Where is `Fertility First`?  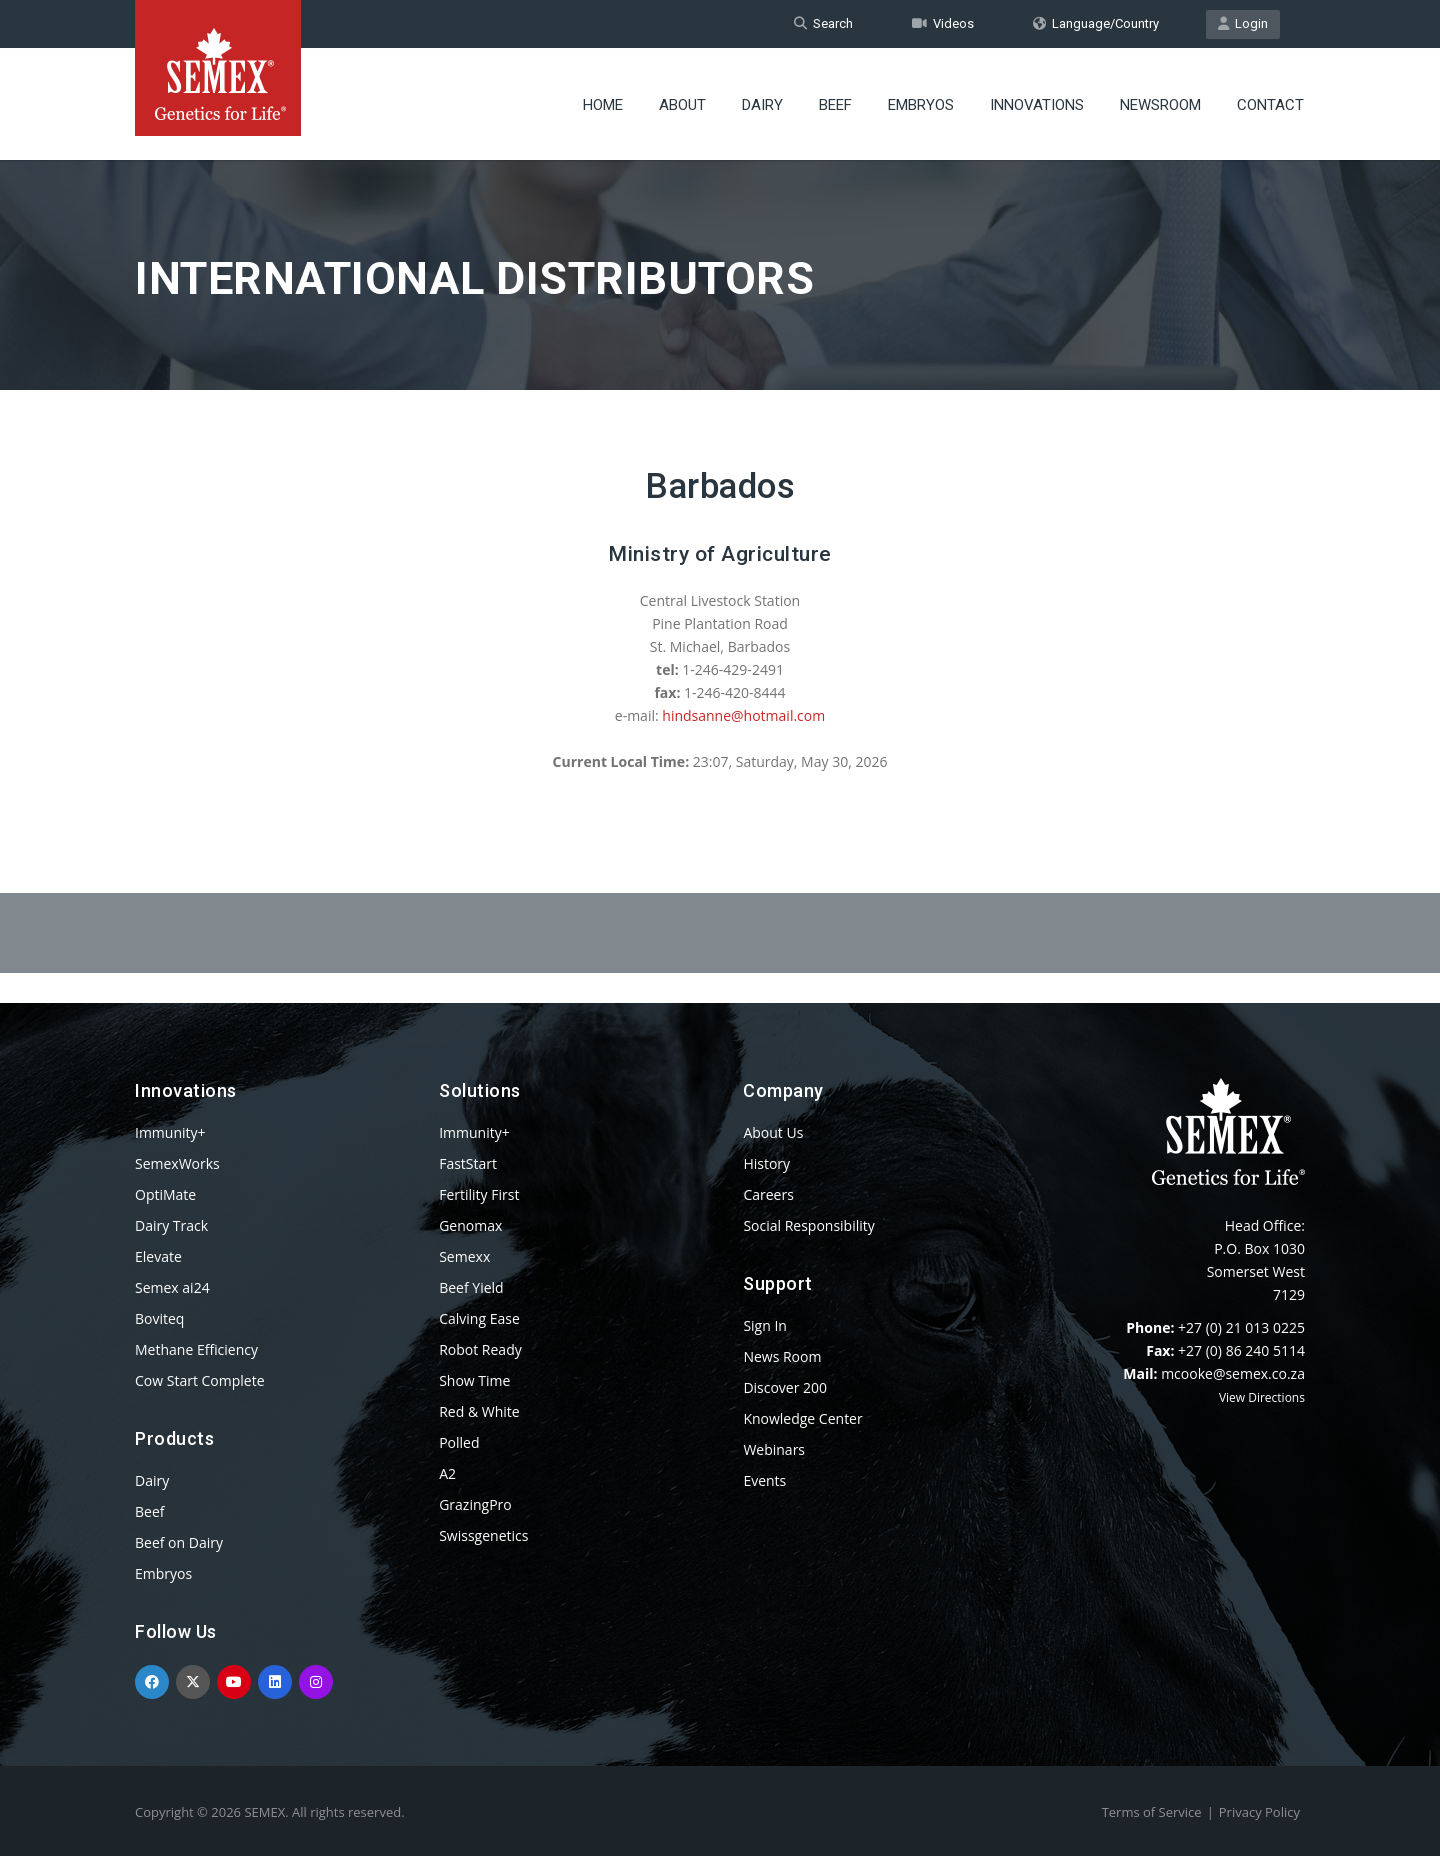
Fertility First is located at coordinates (479, 1194).